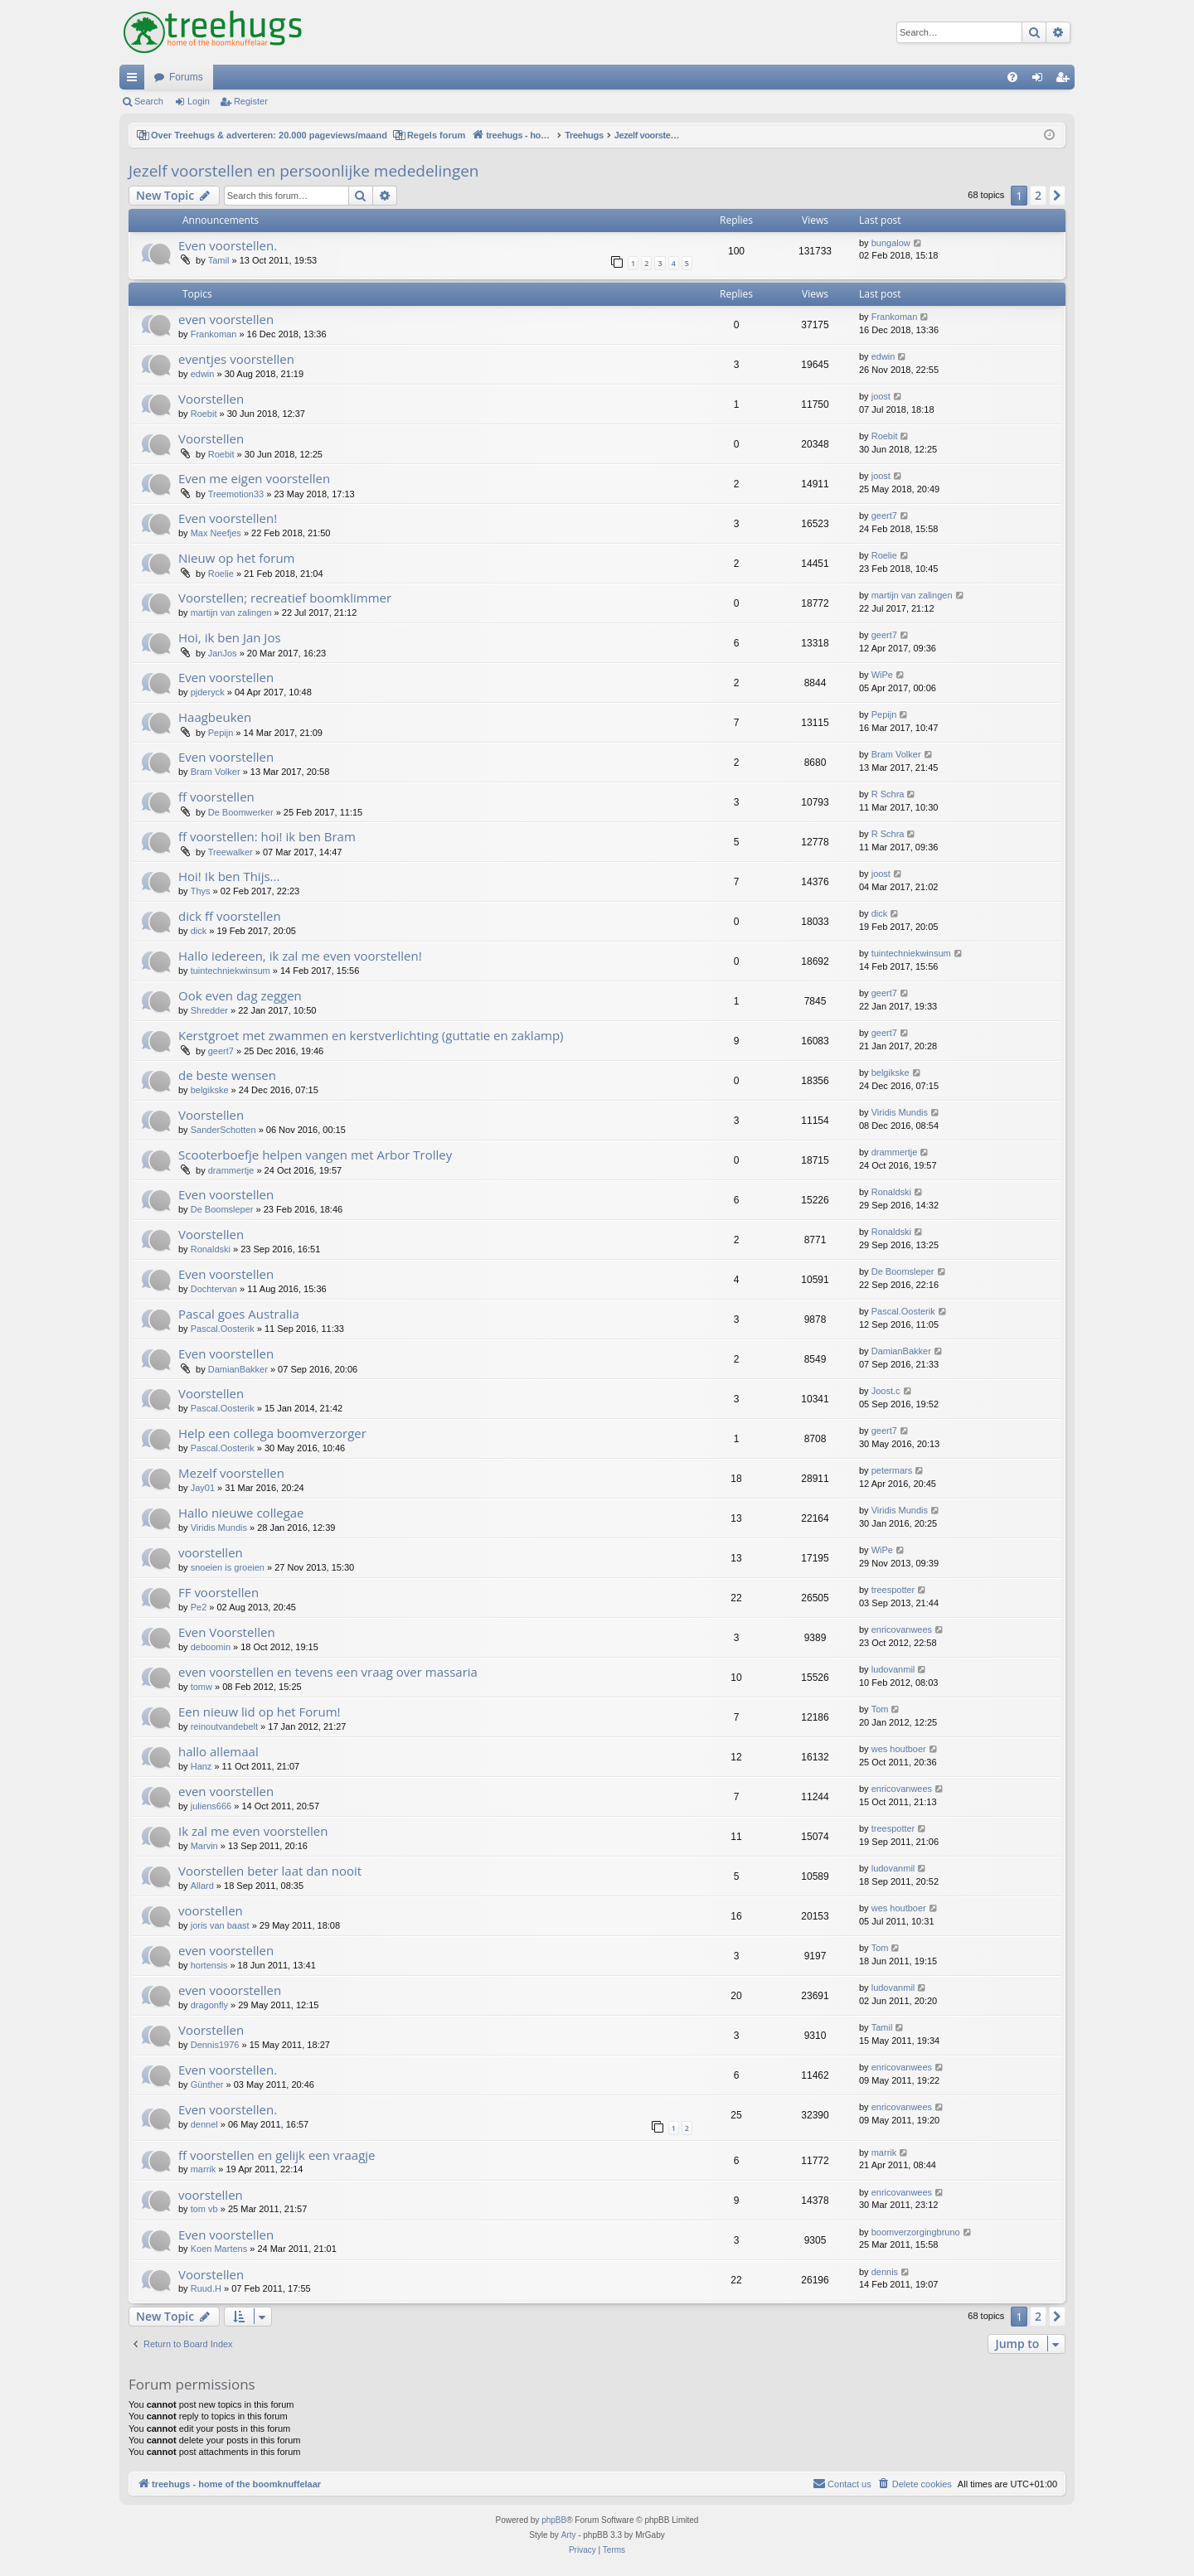 The height and width of the screenshot is (2576, 1194). Describe the element at coordinates (204, 414) in the screenshot. I see `Roebit` at that location.